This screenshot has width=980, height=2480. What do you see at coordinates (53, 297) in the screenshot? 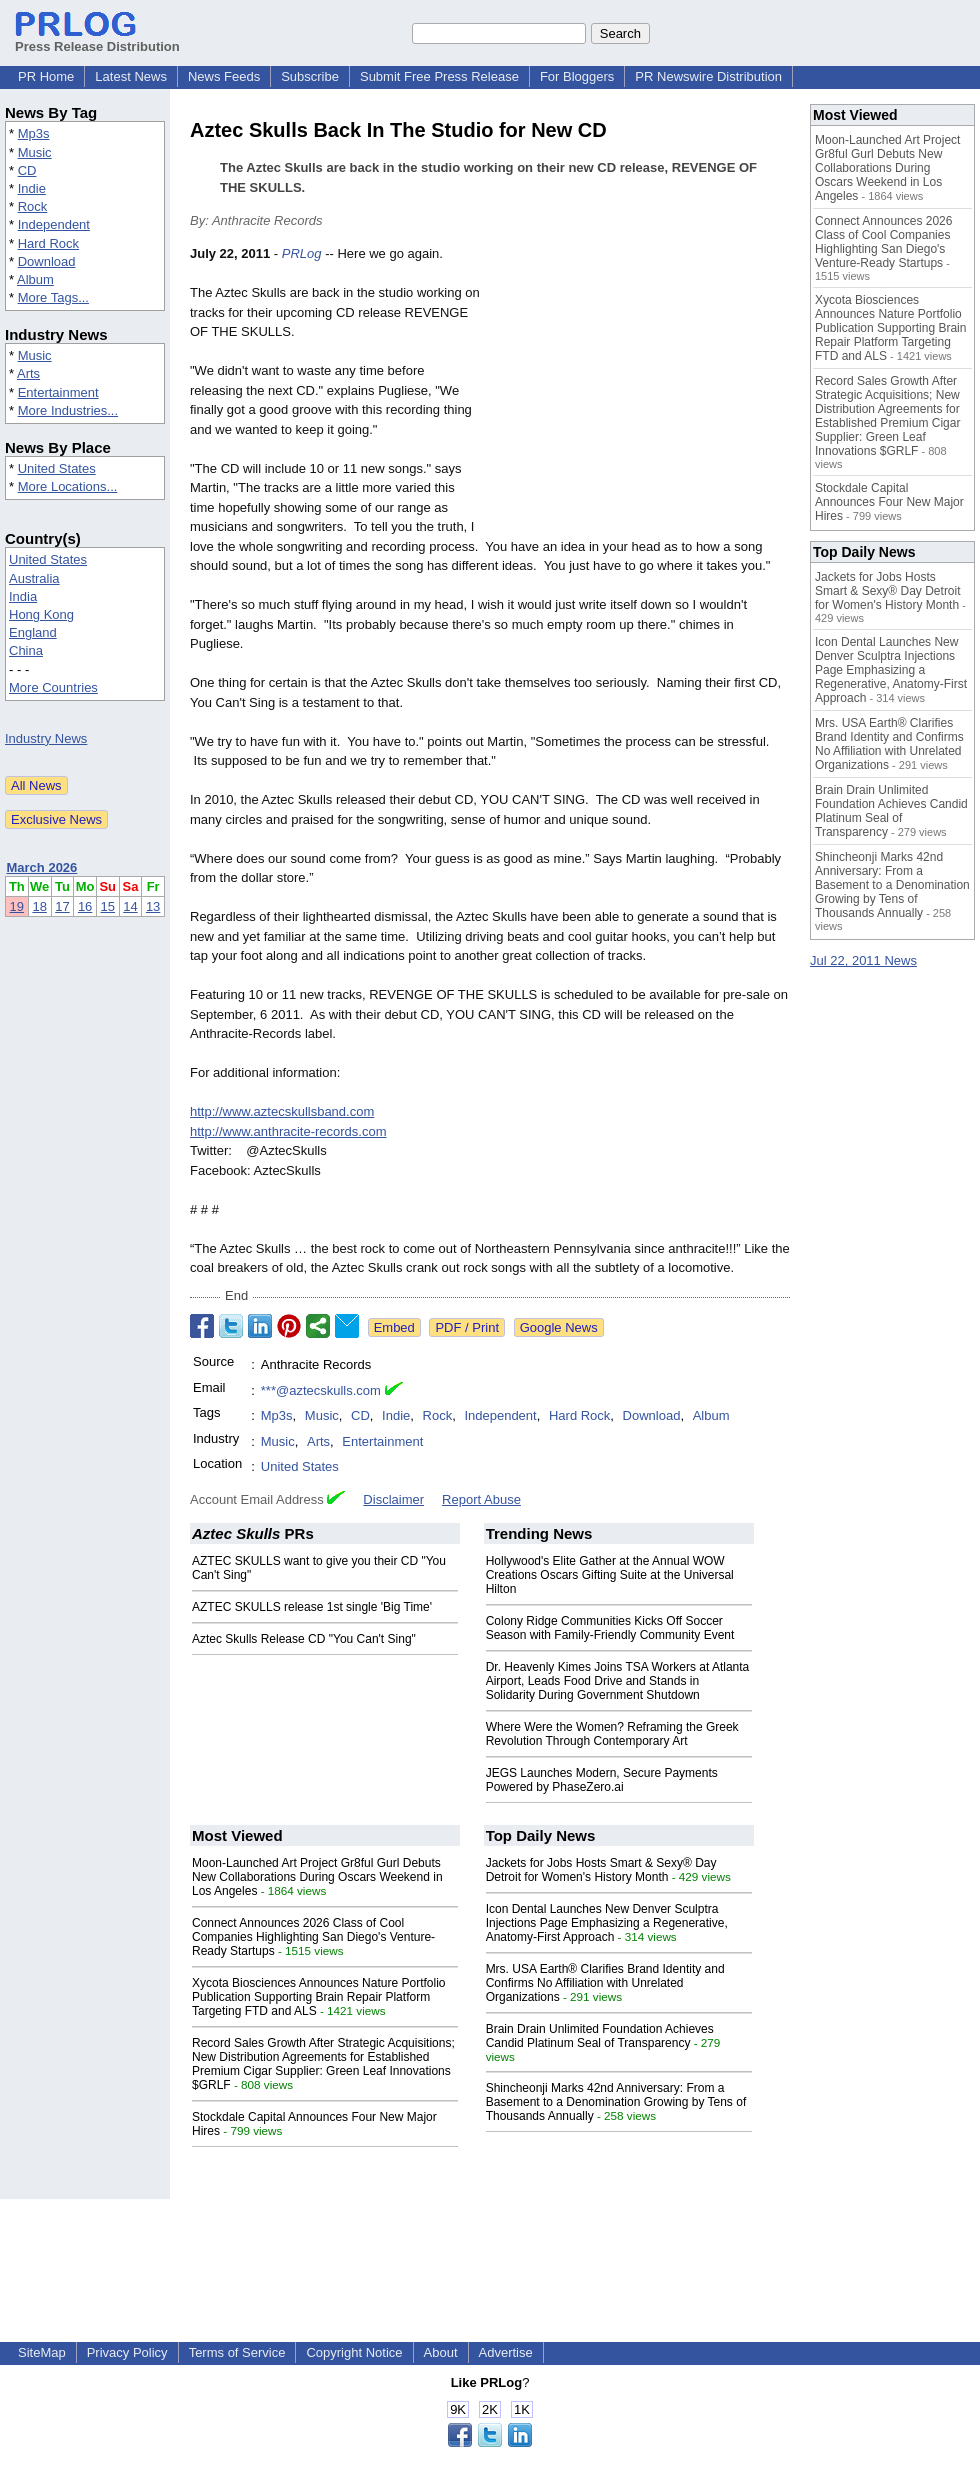
I see `More Tags...` at bounding box center [53, 297].